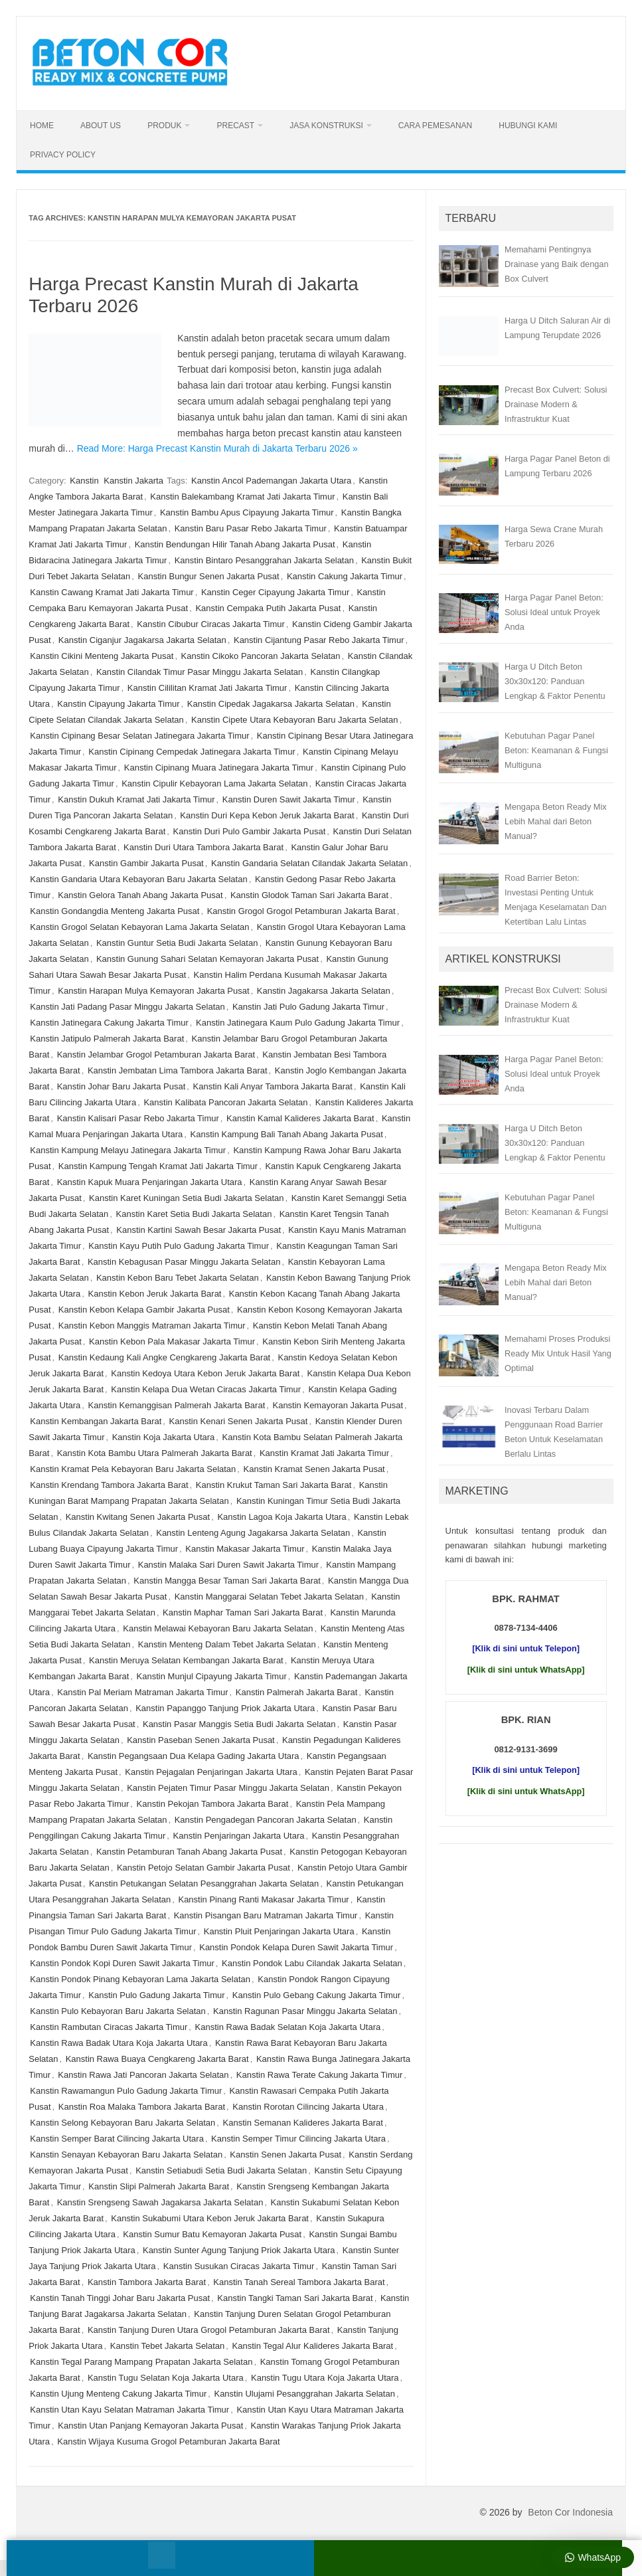 The image size is (642, 2576). I want to click on Kanstin Papanggo Tanjung Priok Jakarta Utara, so click(225, 1708).